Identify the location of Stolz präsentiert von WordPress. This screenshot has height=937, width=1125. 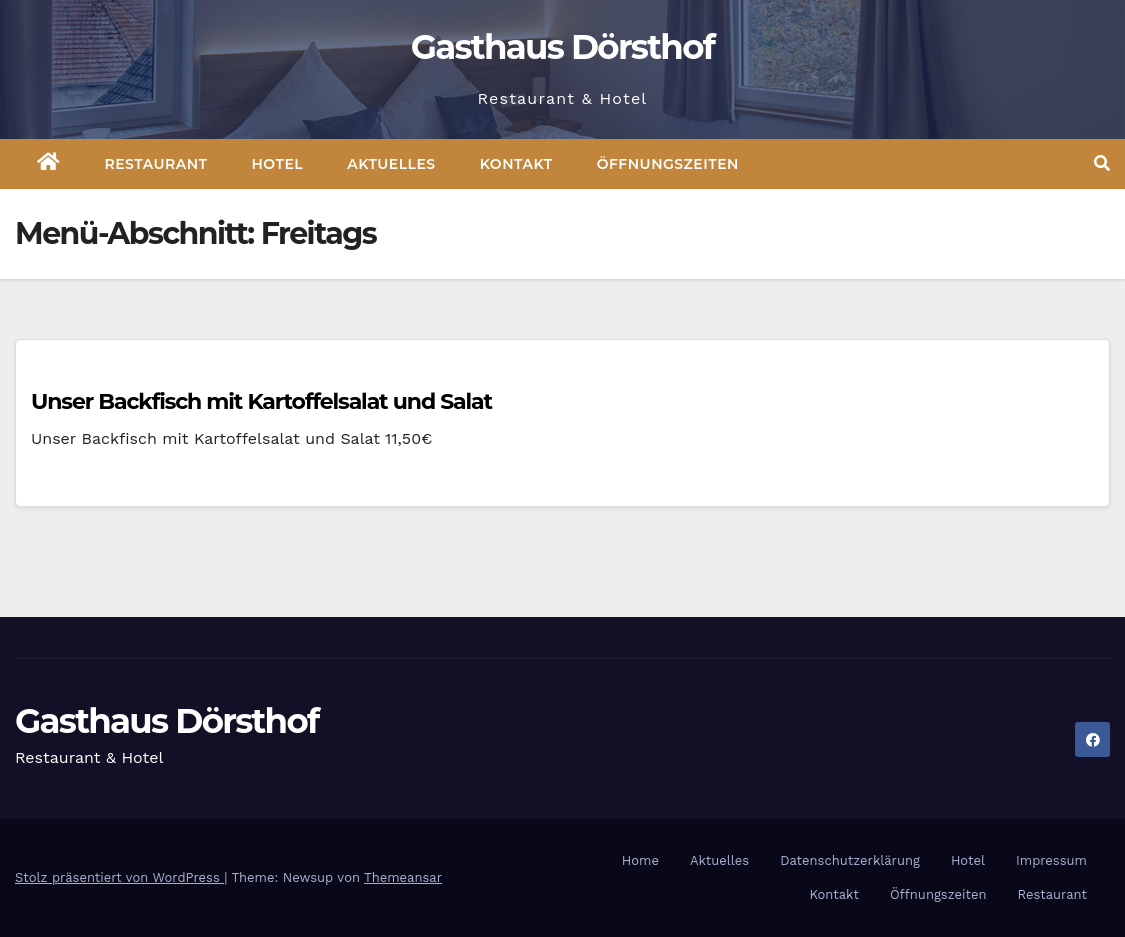
(119, 877).